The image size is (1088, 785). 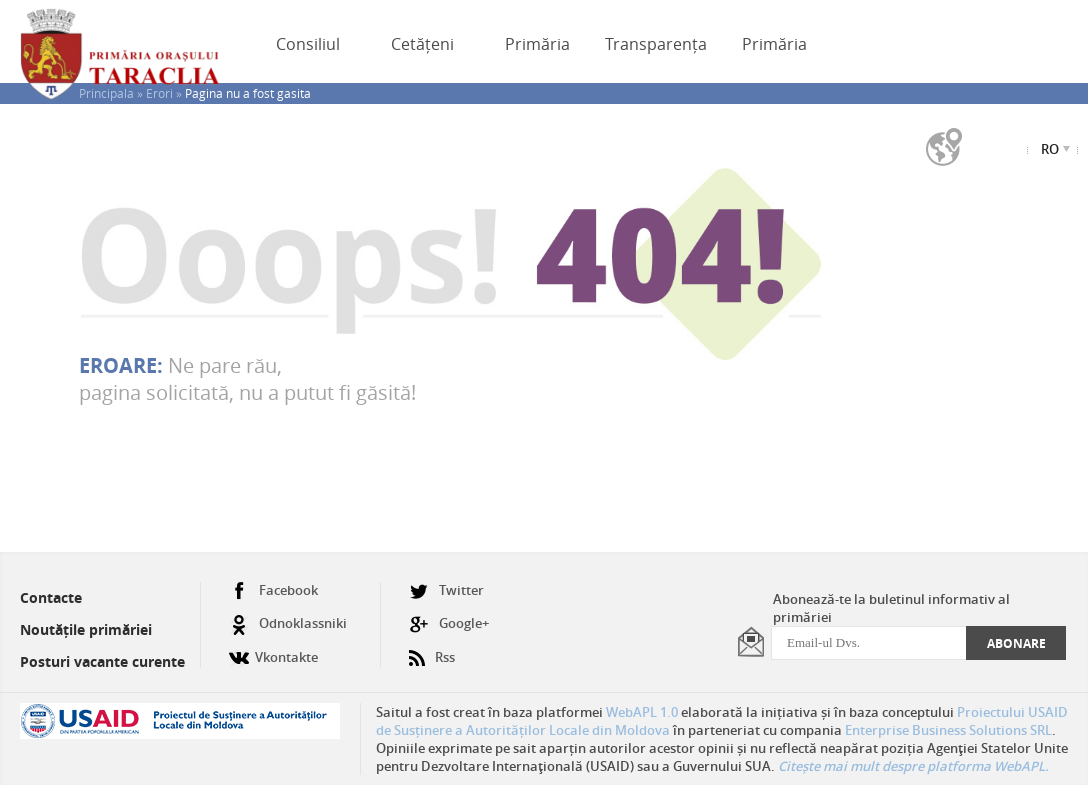 I want to click on Rss, so click(x=432, y=649).